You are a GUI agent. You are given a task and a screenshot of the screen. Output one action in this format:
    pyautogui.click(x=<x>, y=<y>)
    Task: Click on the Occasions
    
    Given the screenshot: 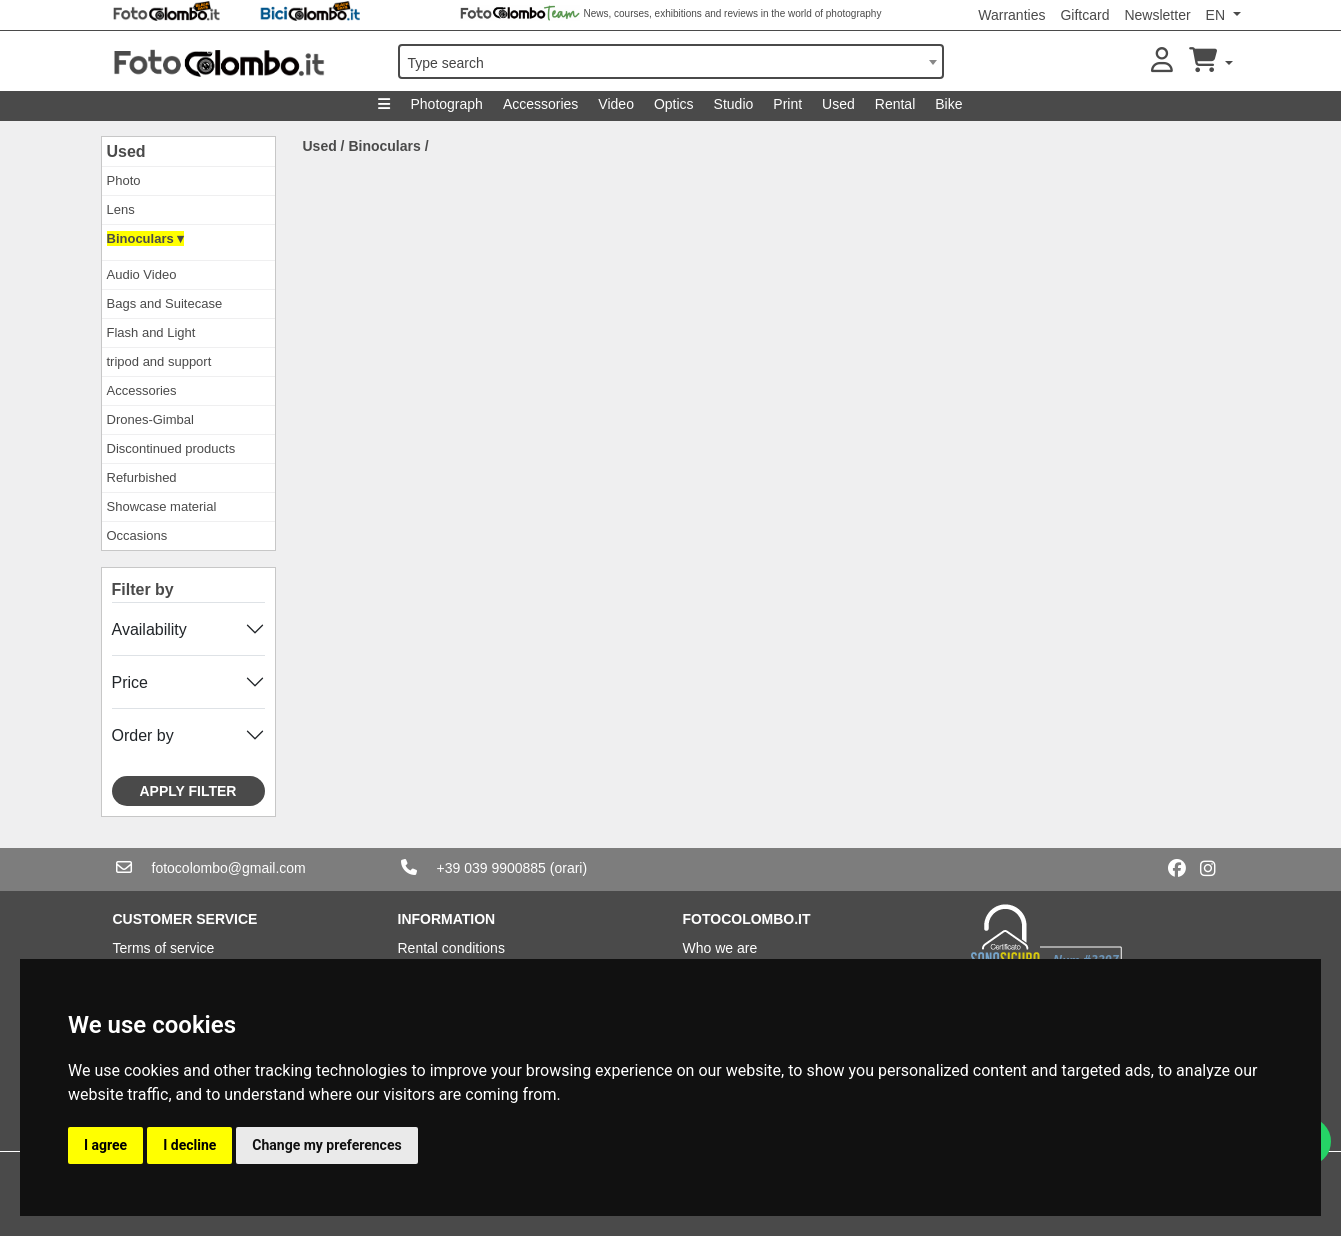 What is the action you would take?
    pyautogui.click(x=137, y=535)
    